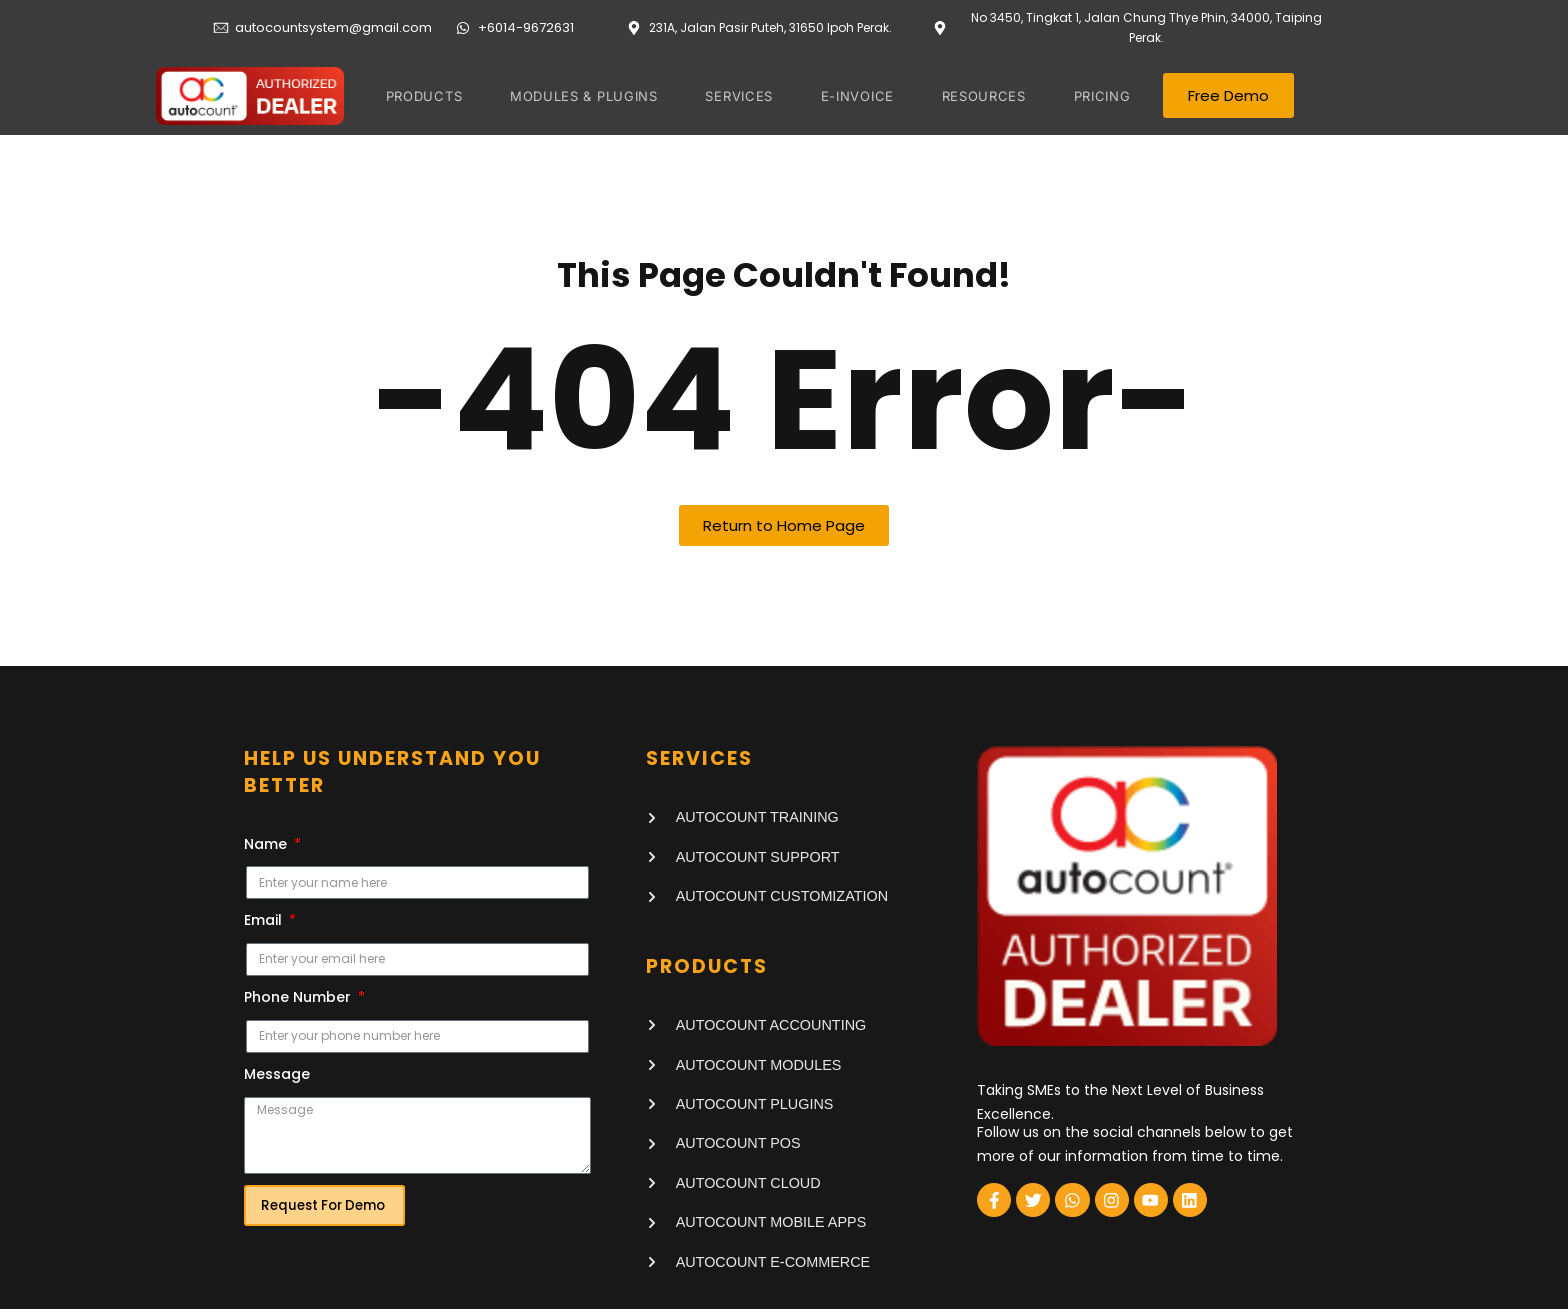  What do you see at coordinates (1094, 96) in the screenshot?
I see `PRICING` at bounding box center [1094, 96].